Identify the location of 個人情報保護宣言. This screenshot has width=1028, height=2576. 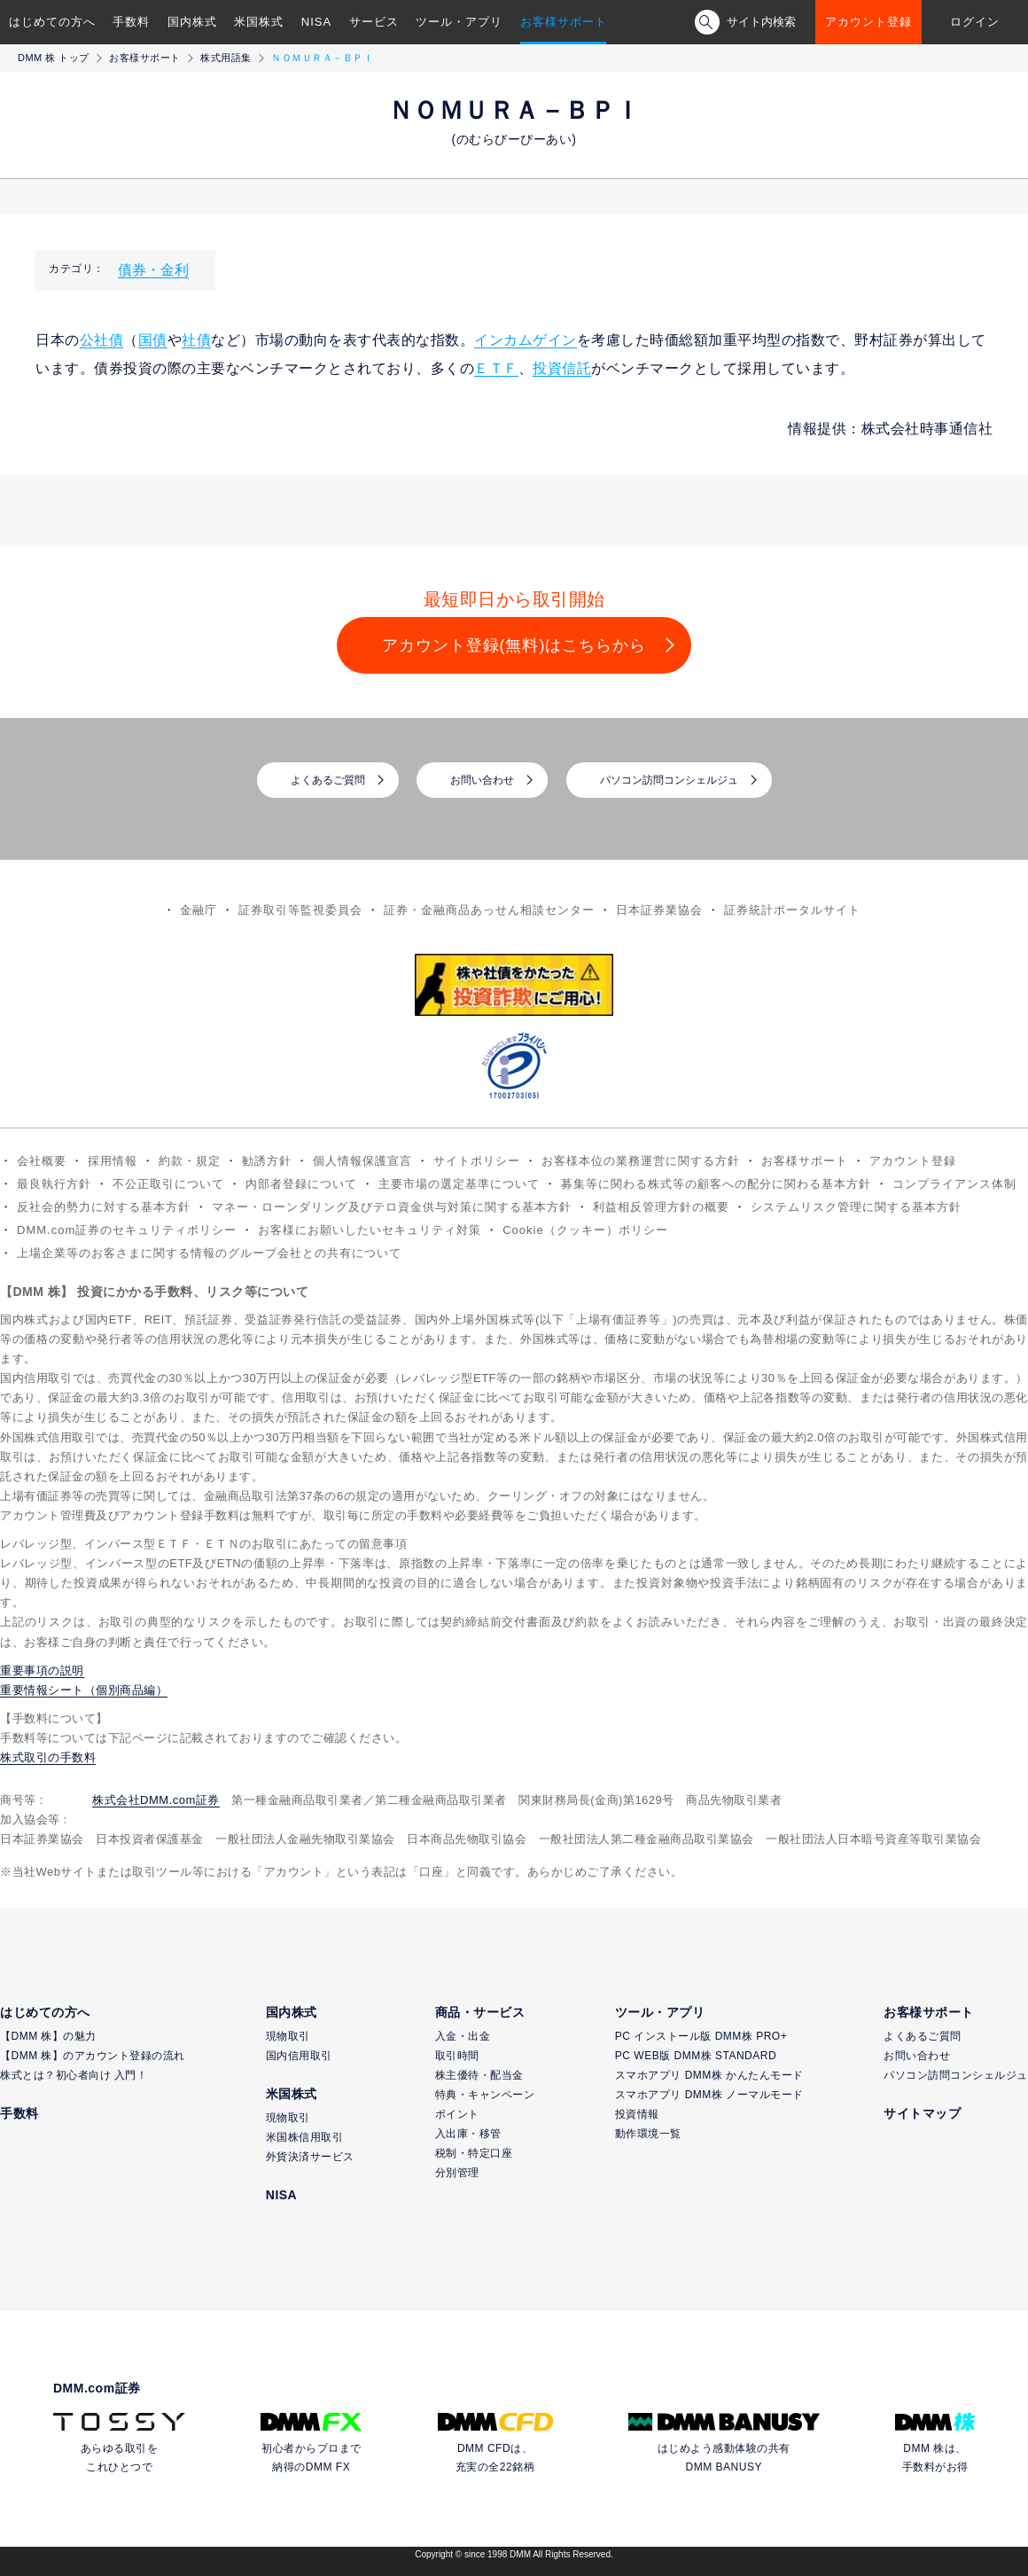
(362, 1160).